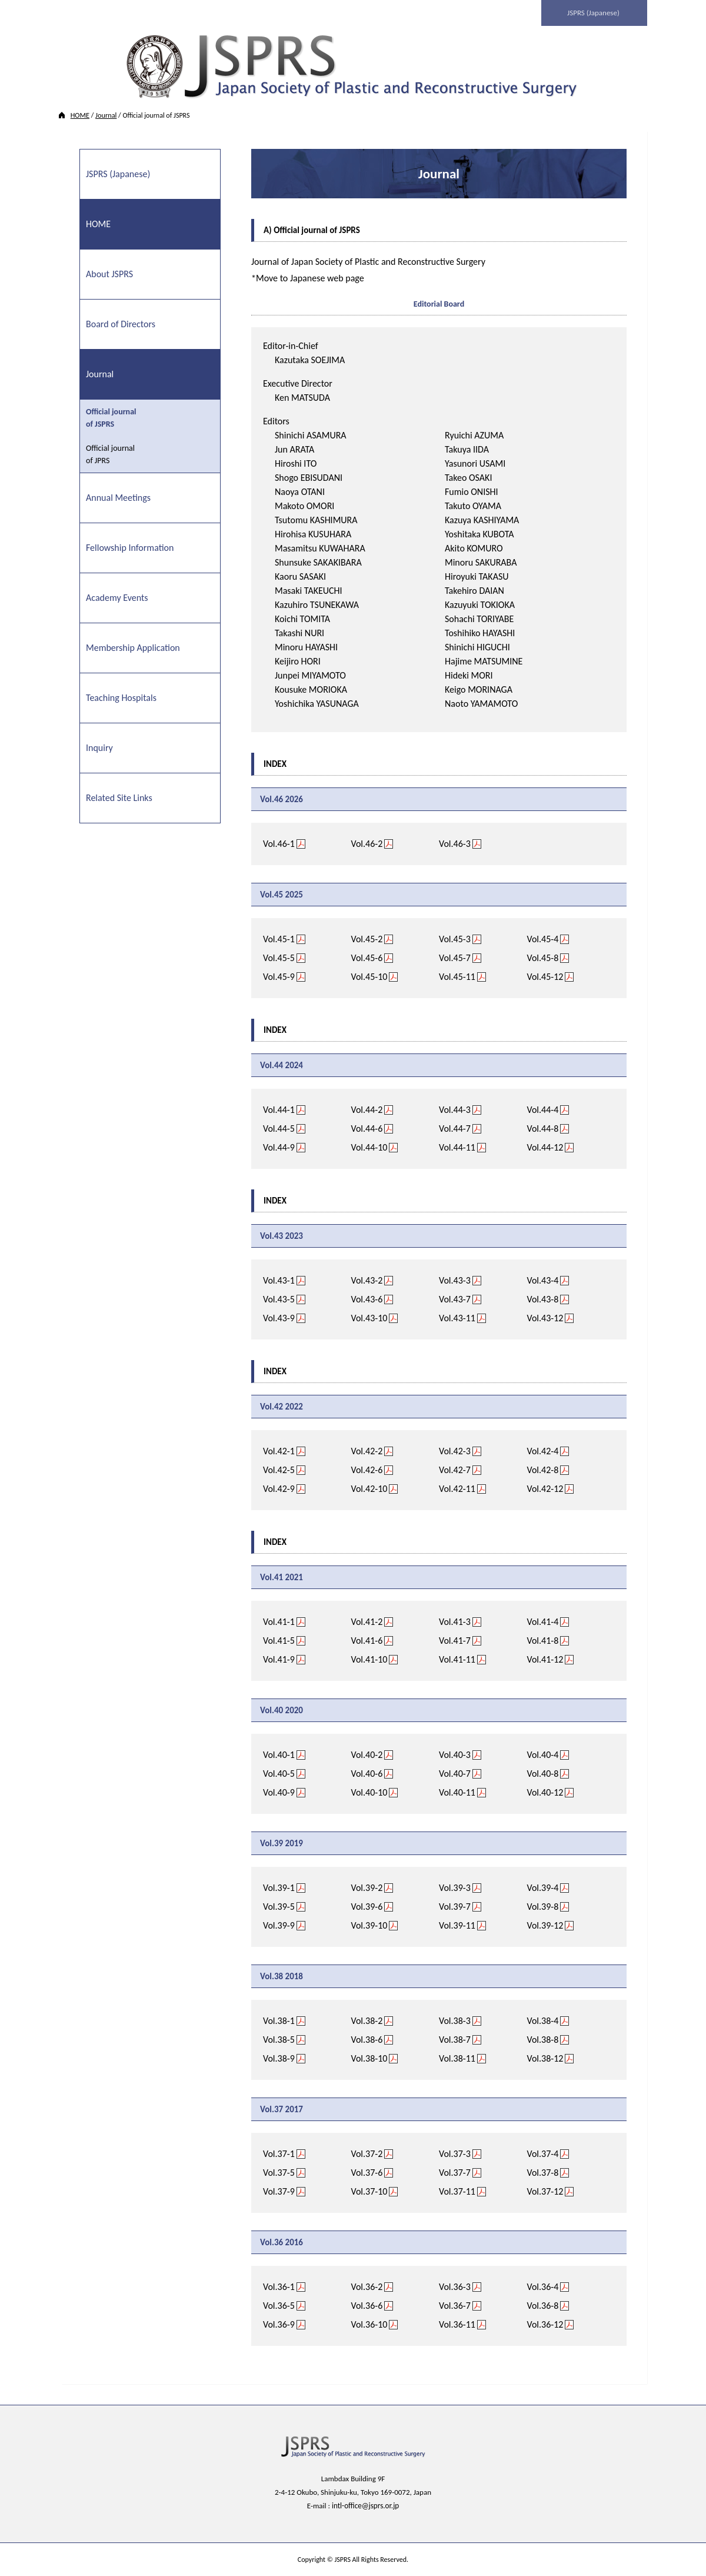  I want to click on Vol.44-2, so click(367, 1109).